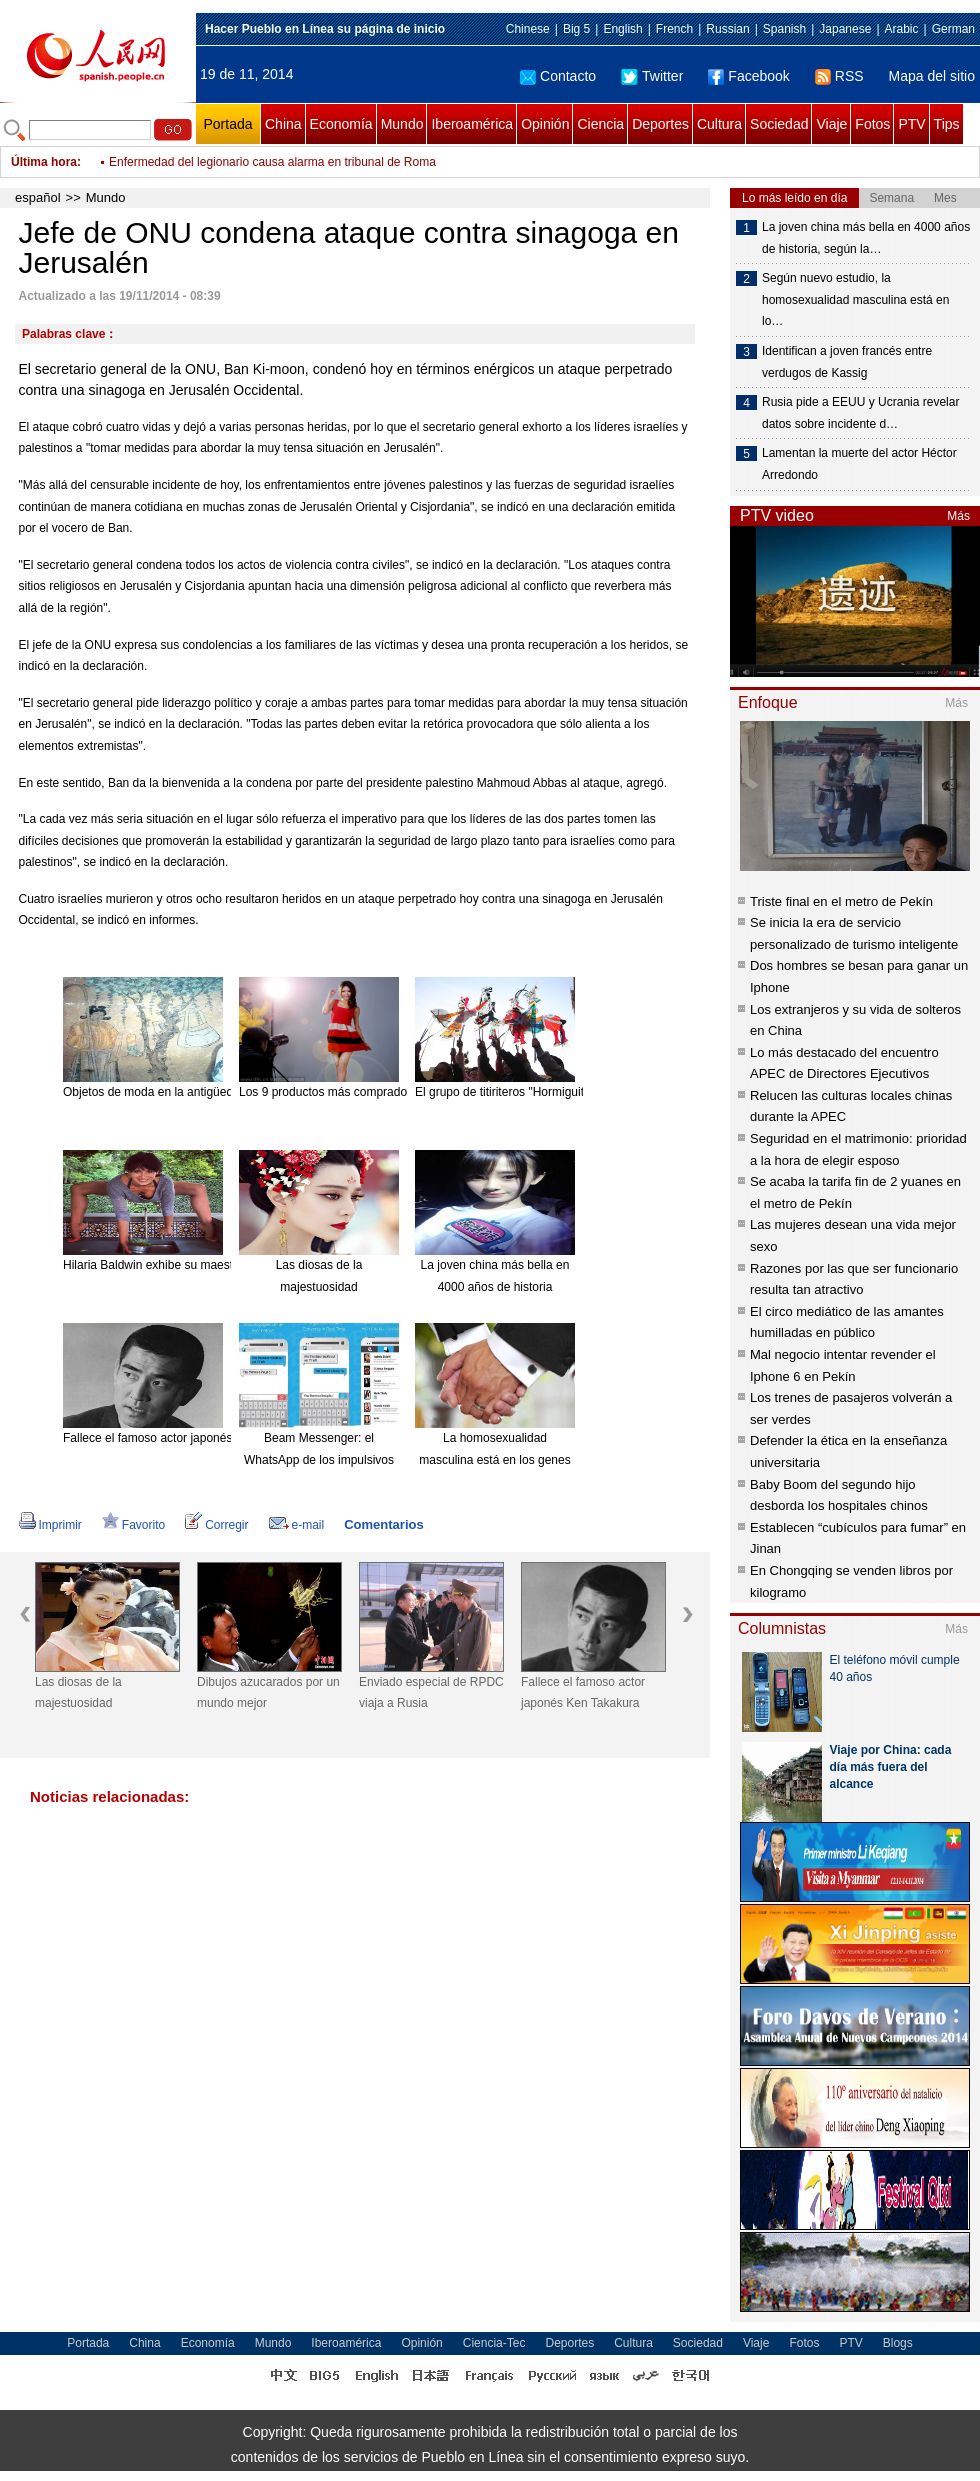 The width and height of the screenshot is (980, 2481). What do you see at coordinates (38, 197) in the screenshot?
I see `español` at bounding box center [38, 197].